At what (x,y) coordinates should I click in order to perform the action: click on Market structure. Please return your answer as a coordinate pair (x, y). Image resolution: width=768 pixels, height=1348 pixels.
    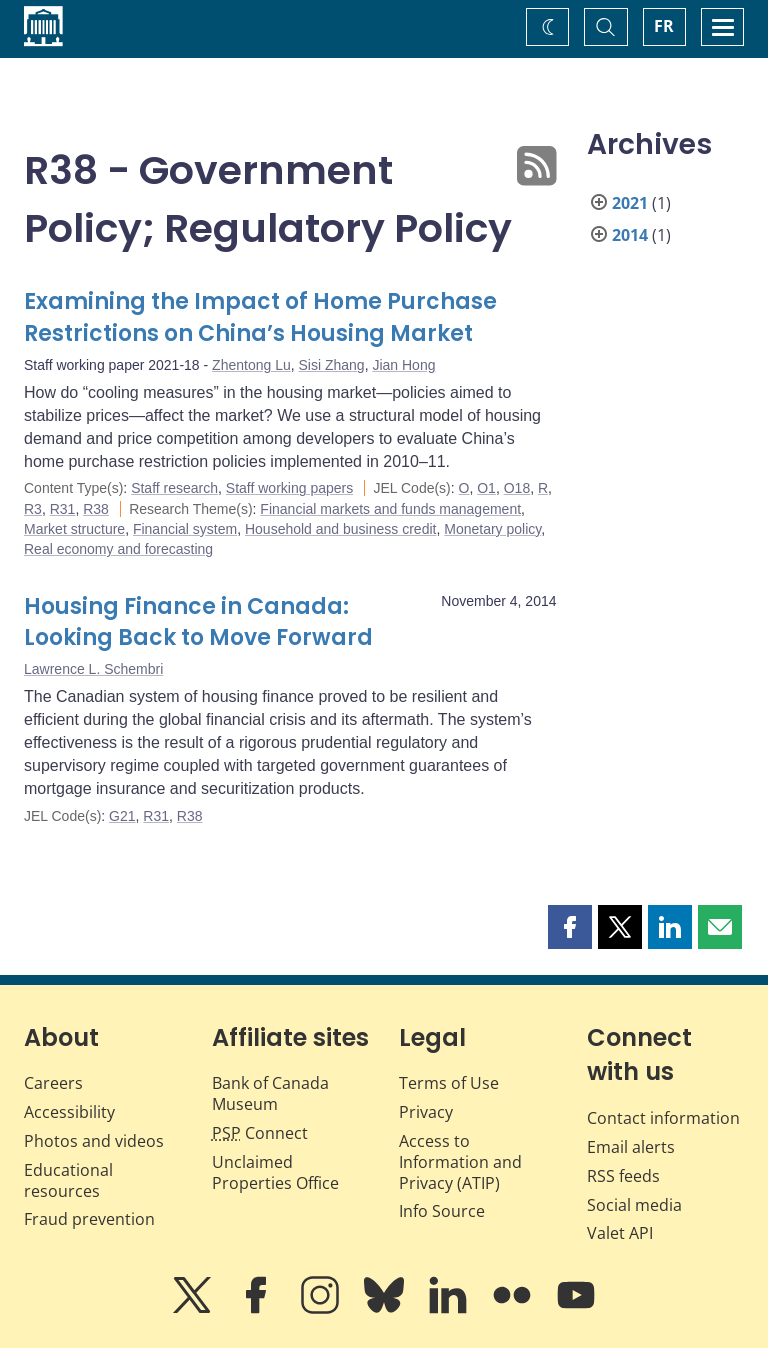
    Looking at the image, I should click on (74, 529).